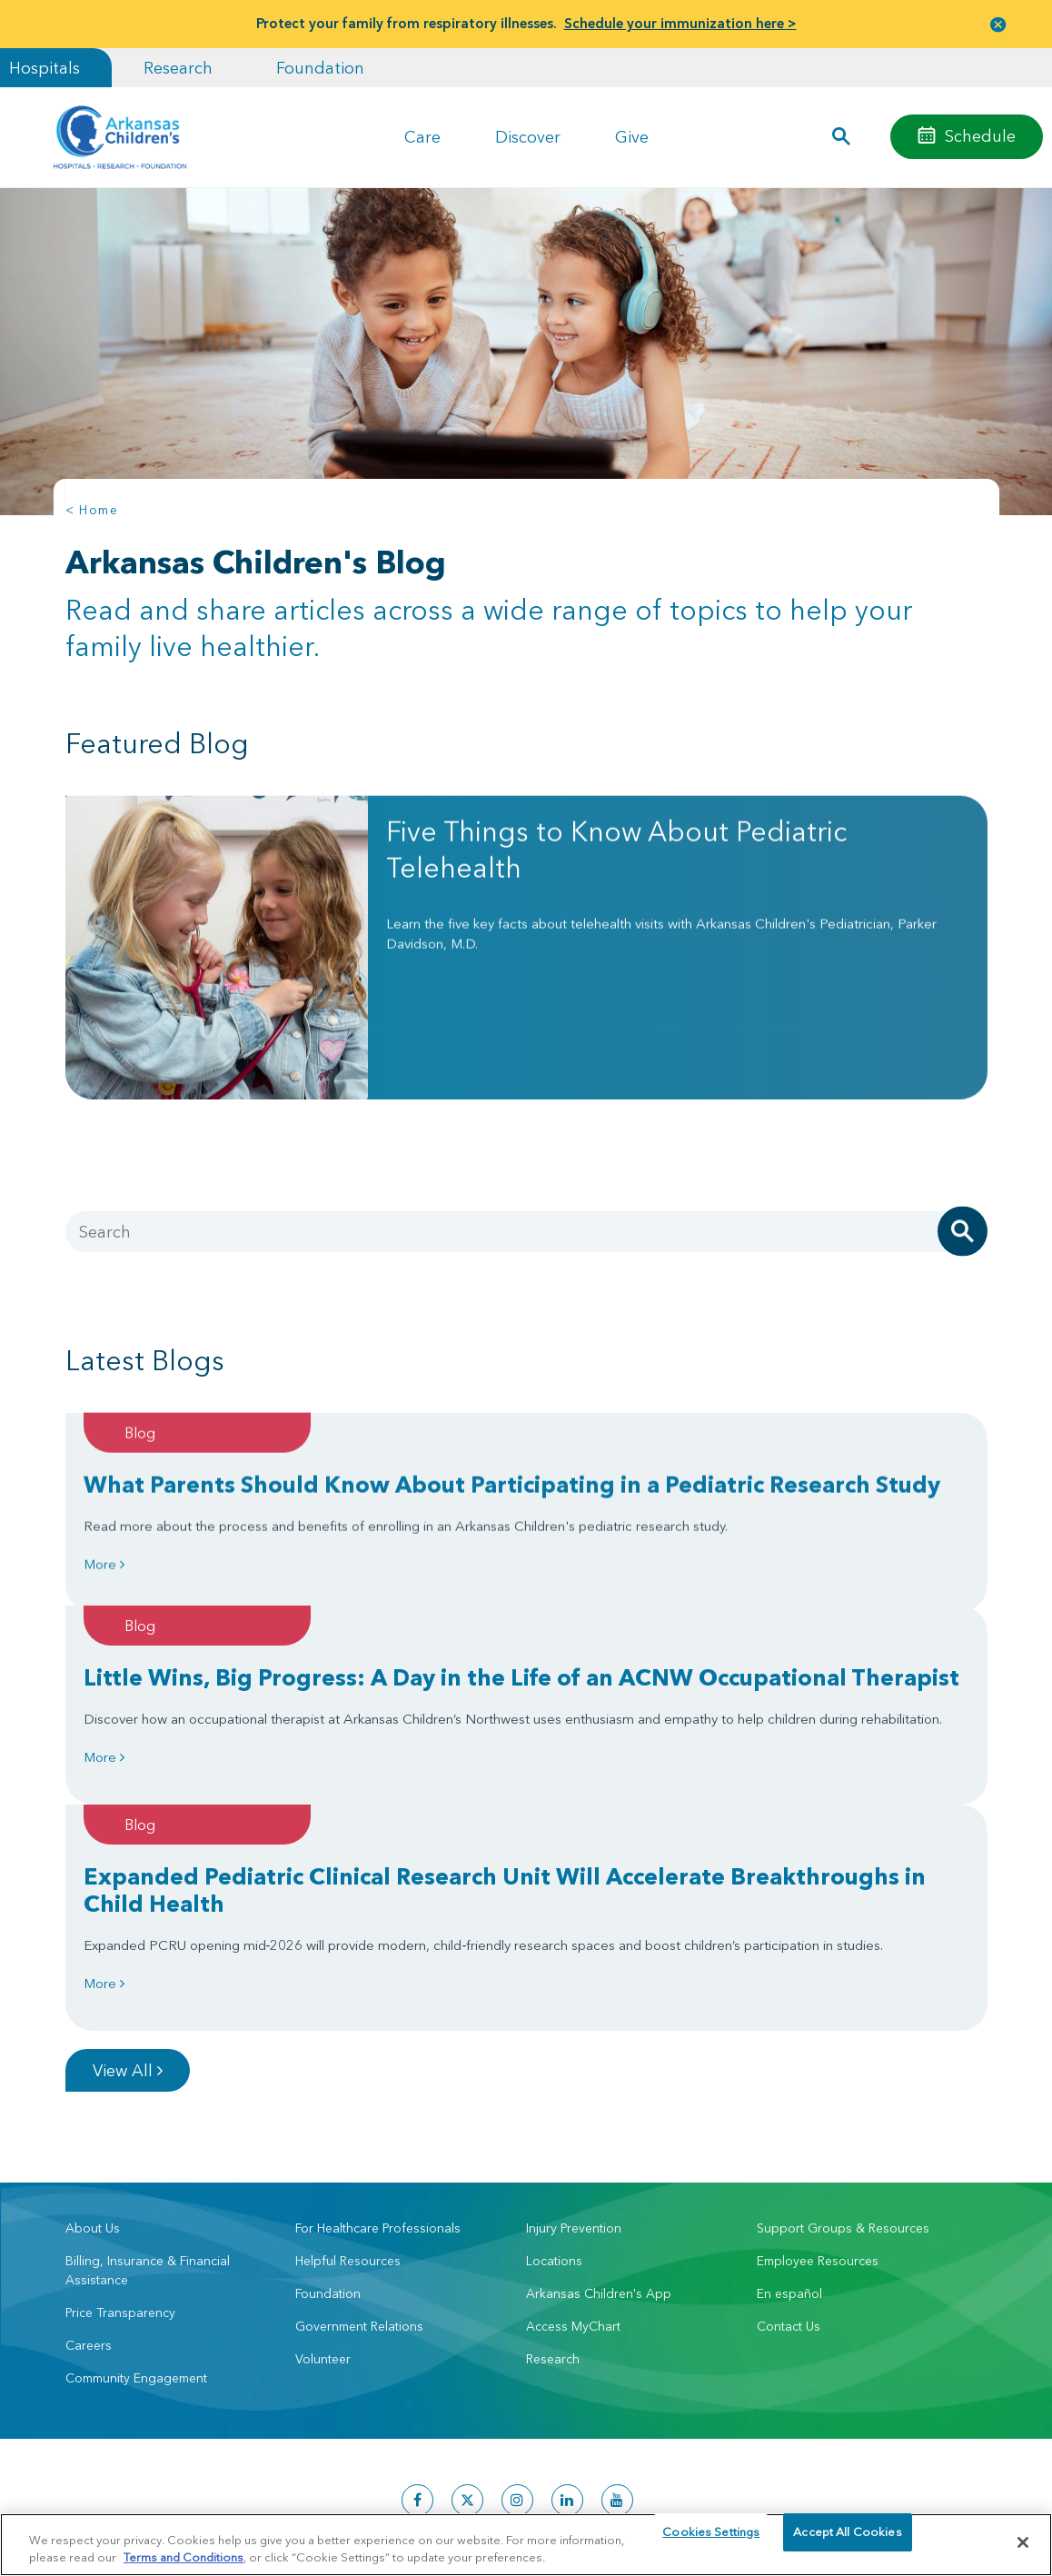  What do you see at coordinates (573, 2035) in the screenshot?
I see `Injury Prevention` at bounding box center [573, 2035].